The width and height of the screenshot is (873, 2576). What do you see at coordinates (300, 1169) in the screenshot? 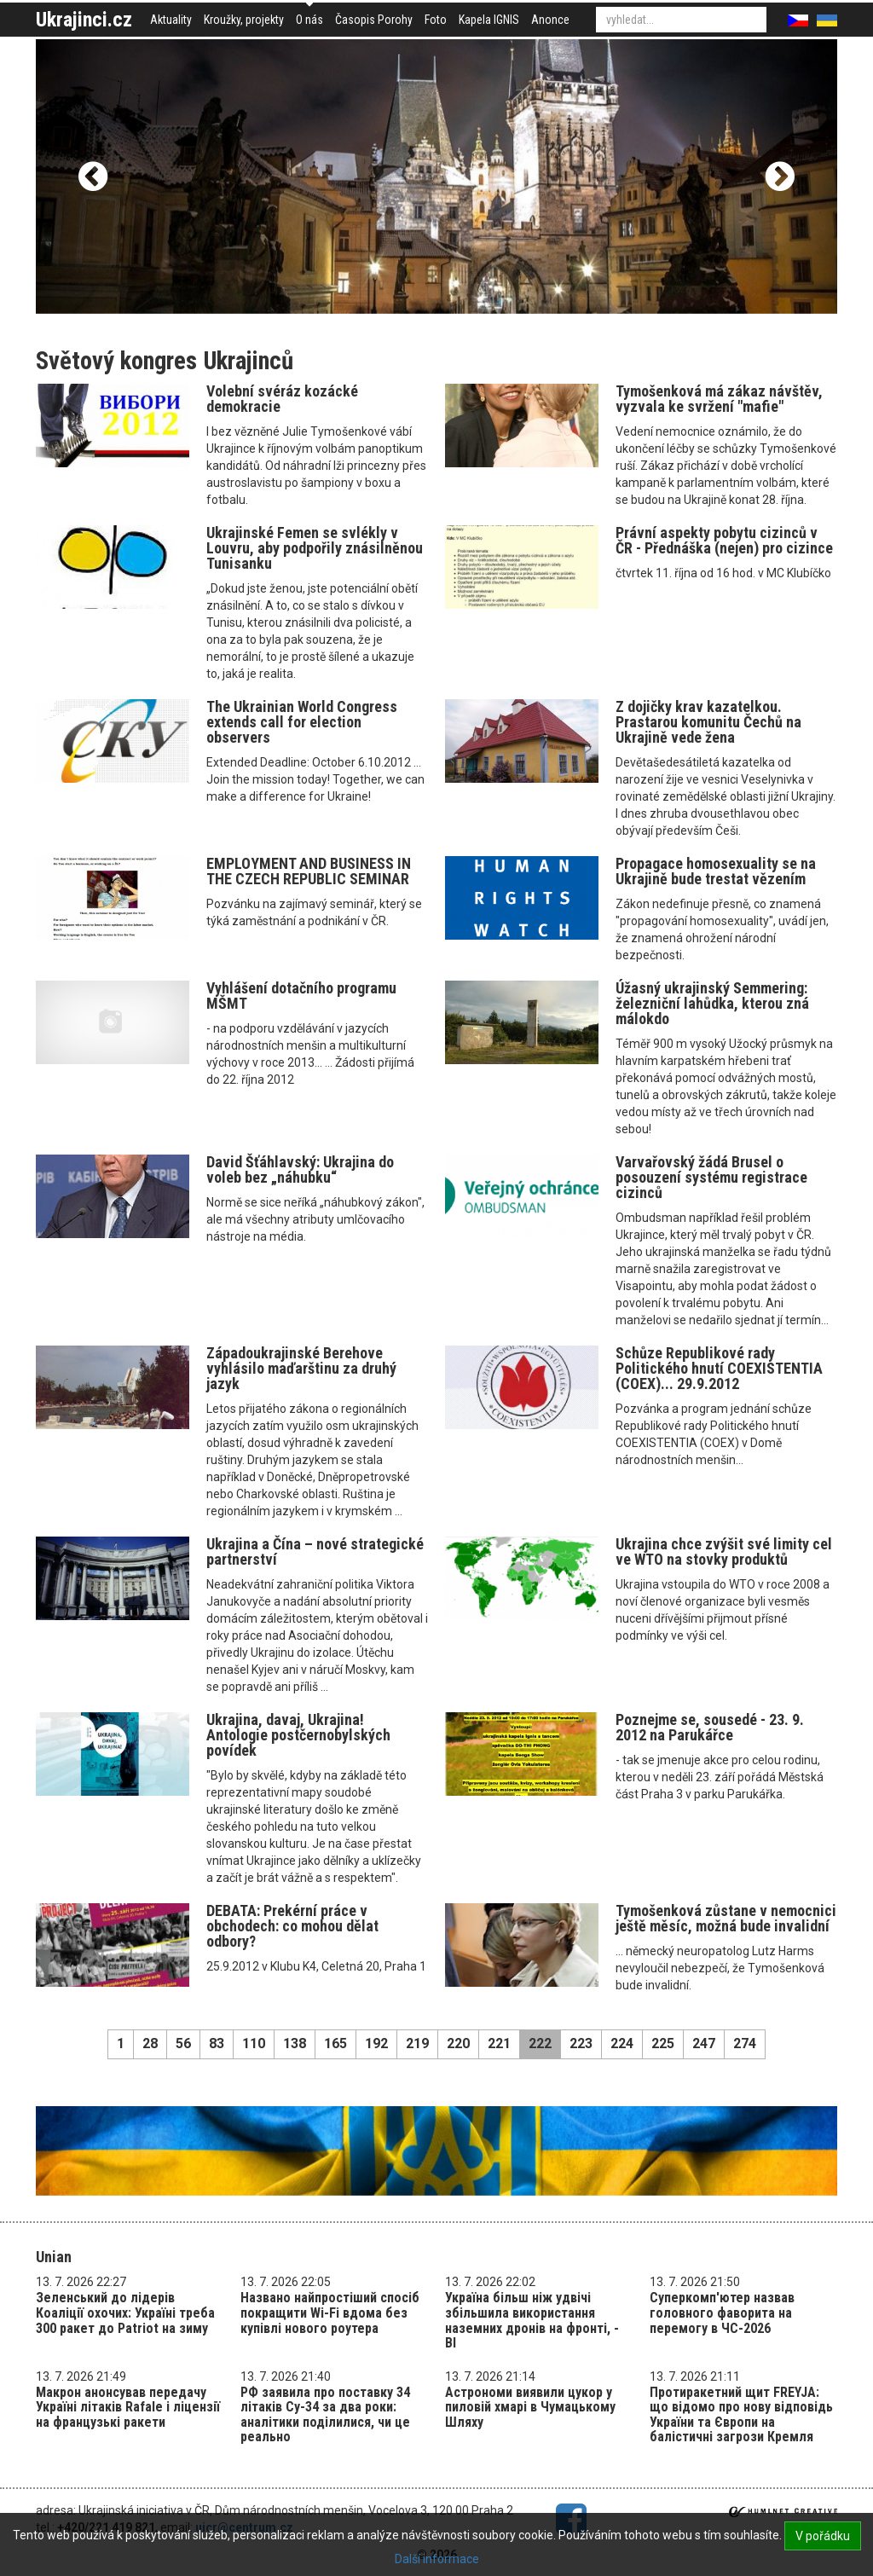
I see `David Šťáhlavský: Ukrajina do voleb bez „náhubku“` at bounding box center [300, 1169].